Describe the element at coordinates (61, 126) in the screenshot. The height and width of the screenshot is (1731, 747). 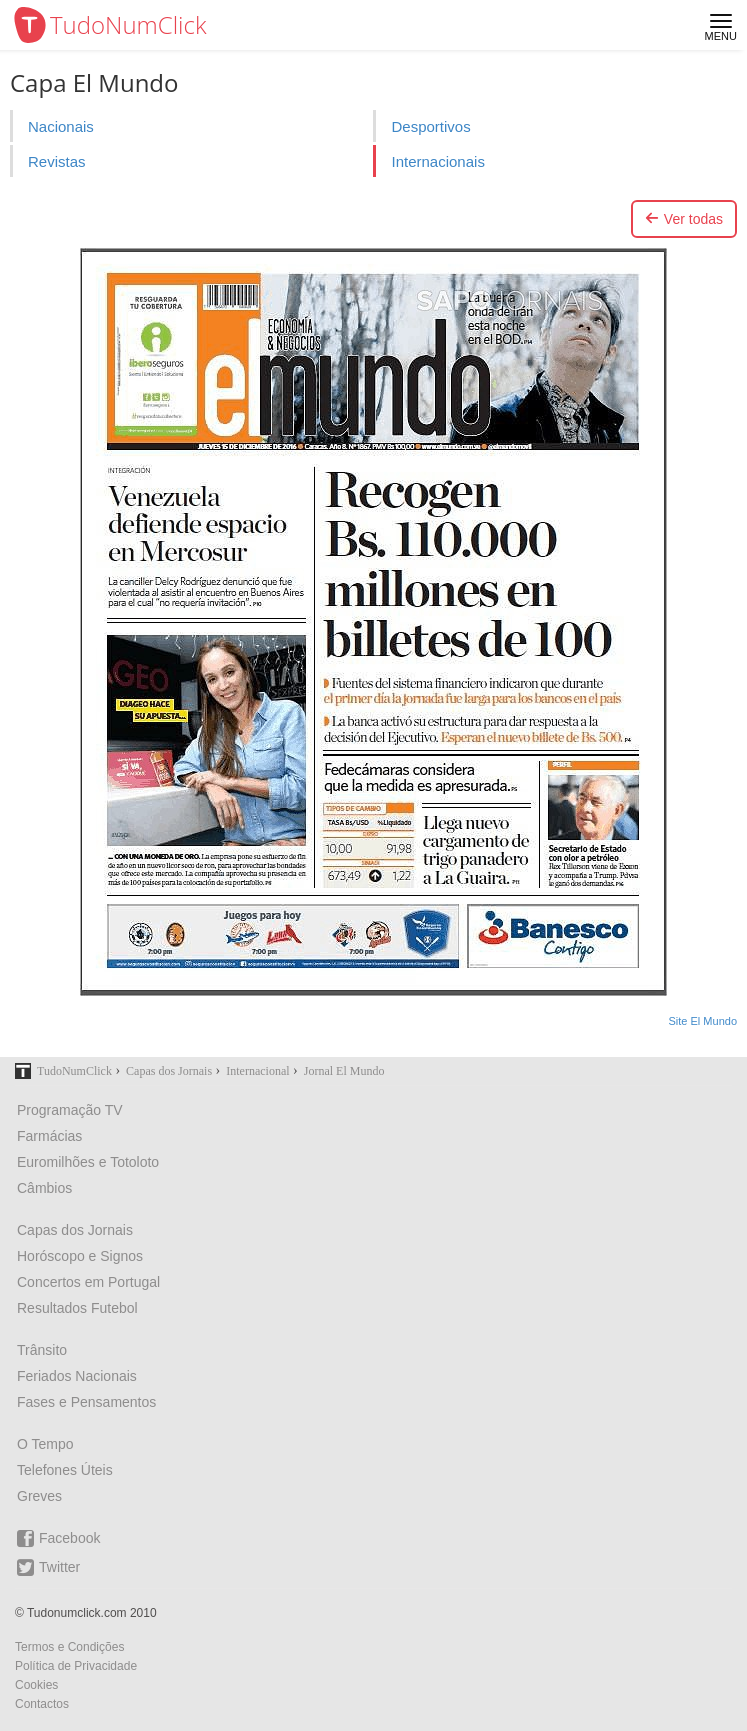
I see `Nacionais` at that location.